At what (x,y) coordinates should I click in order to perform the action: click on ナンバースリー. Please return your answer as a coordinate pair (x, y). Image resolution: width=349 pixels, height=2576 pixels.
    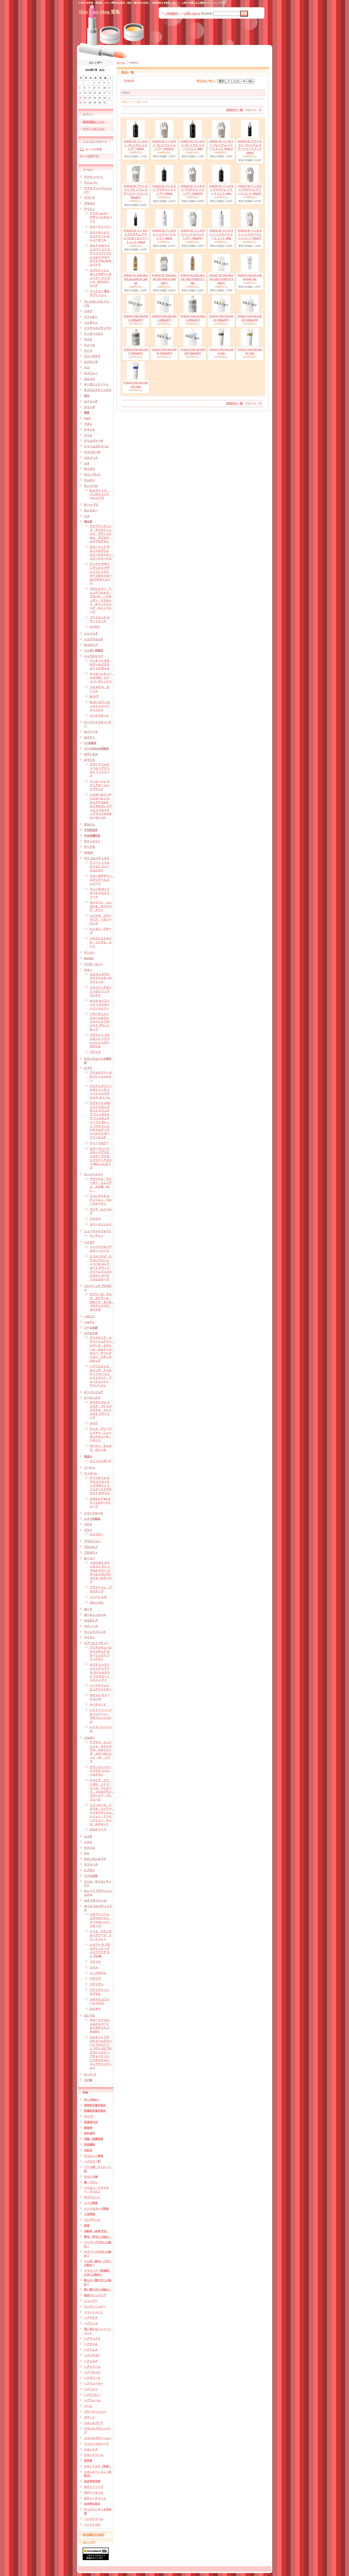
    Looking at the image, I should click on (93, 1174).